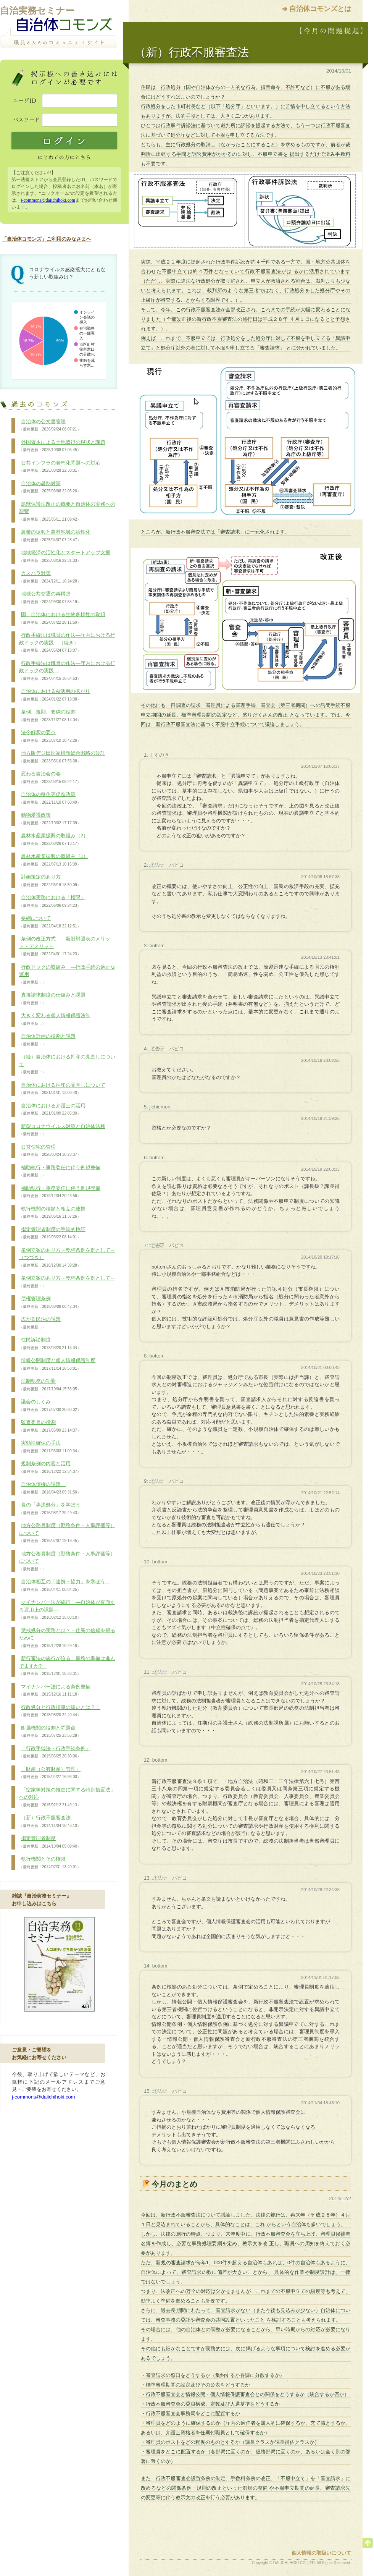 The height and width of the screenshot is (2576, 374). Describe the element at coordinates (50, 425) in the screenshot. I see `自治体の公文書管理` at that location.